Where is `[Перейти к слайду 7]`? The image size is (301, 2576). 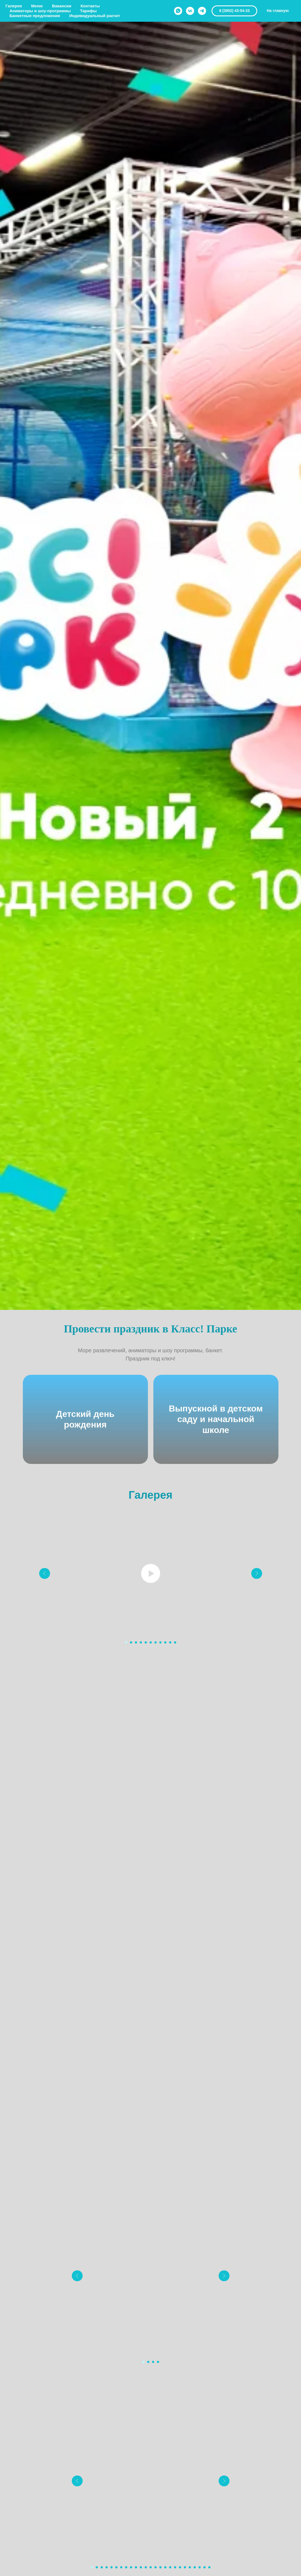
[Перейти к слайду 7] is located at coordinates (155, 1642).